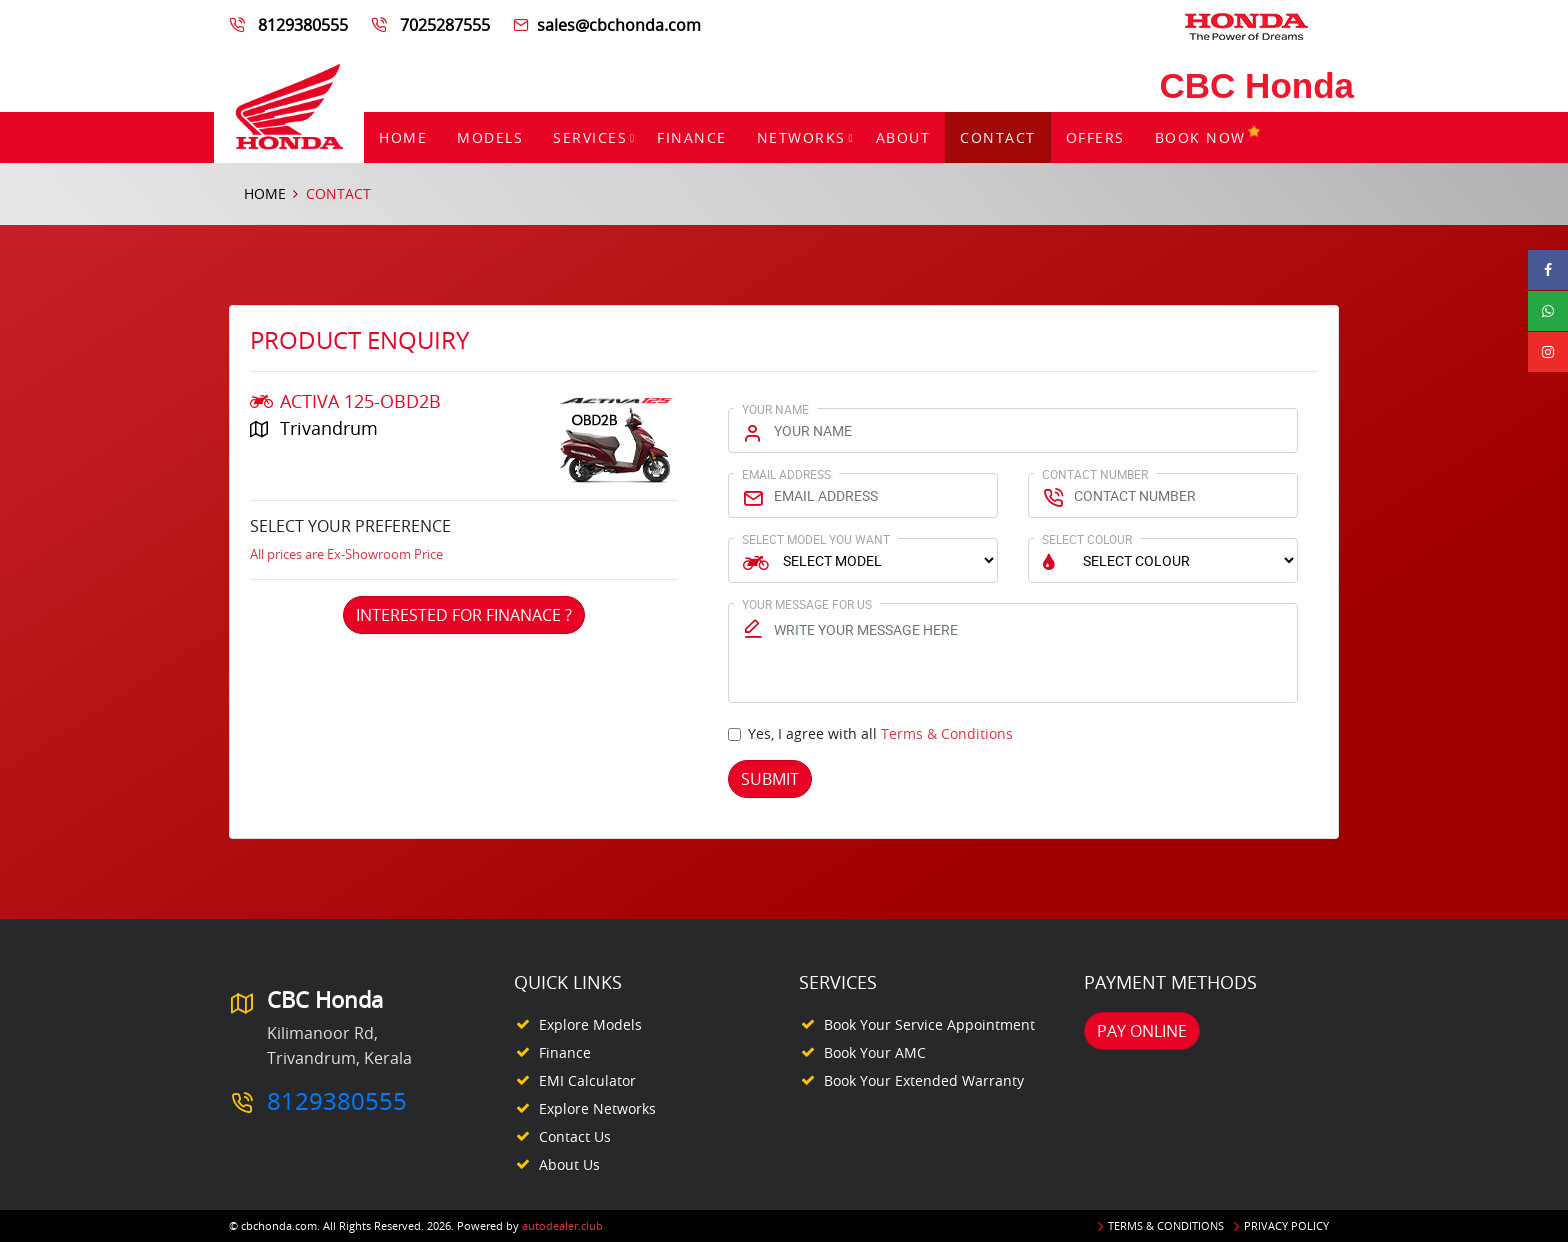 Image resolution: width=1568 pixels, height=1242 pixels. Describe the element at coordinates (775, 409) in the screenshot. I see `Your Name` at that location.